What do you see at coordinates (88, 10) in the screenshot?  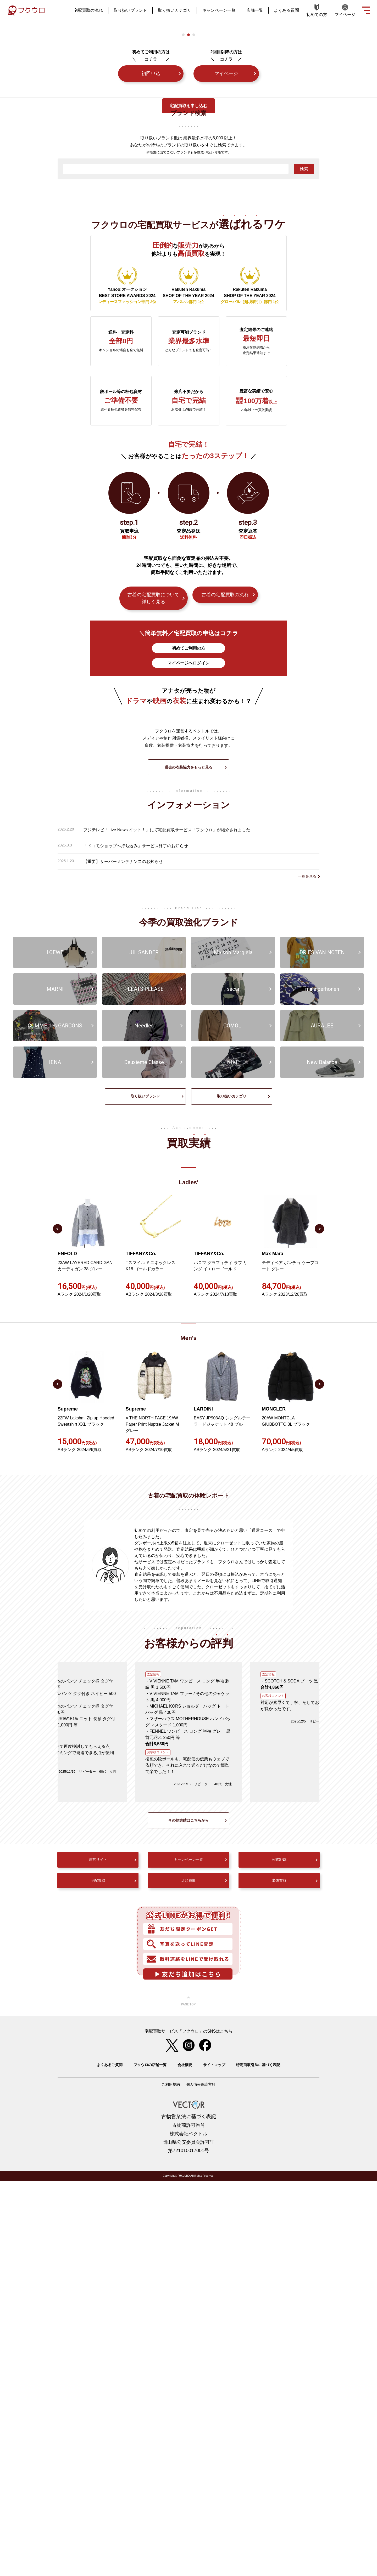 I see `宅配買取の流れ` at bounding box center [88, 10].